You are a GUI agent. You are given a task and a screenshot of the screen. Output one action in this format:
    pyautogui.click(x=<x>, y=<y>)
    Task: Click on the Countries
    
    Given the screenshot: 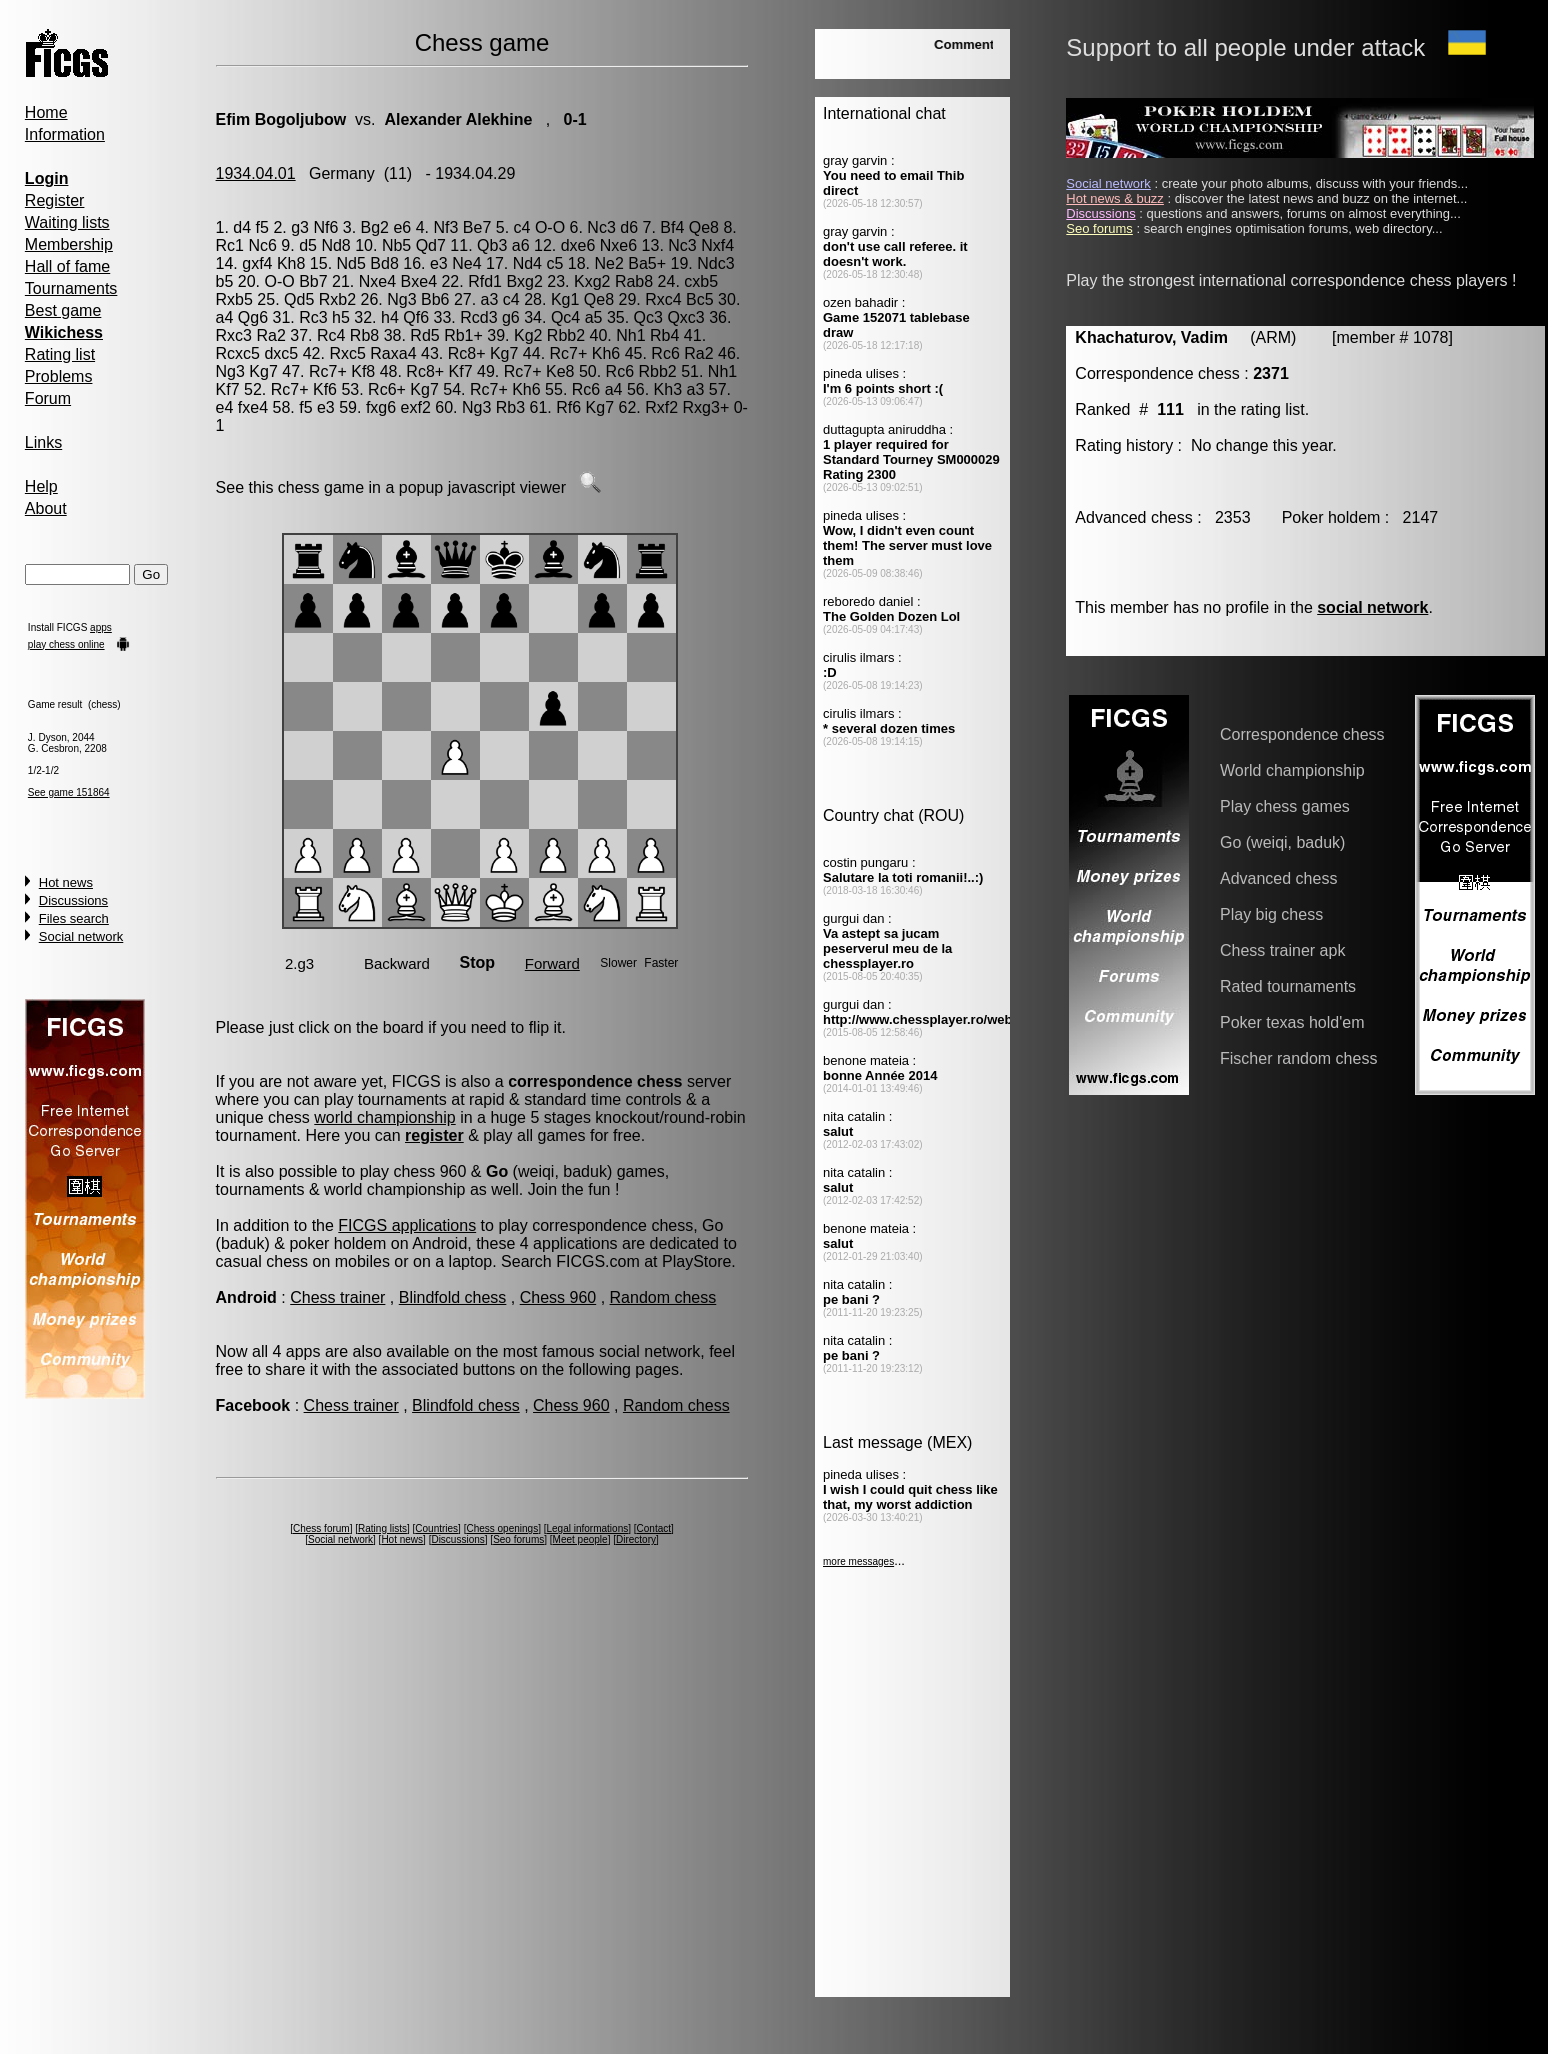 What is the action you would take?
    pyautogui.click(x=436, y=1528)
    